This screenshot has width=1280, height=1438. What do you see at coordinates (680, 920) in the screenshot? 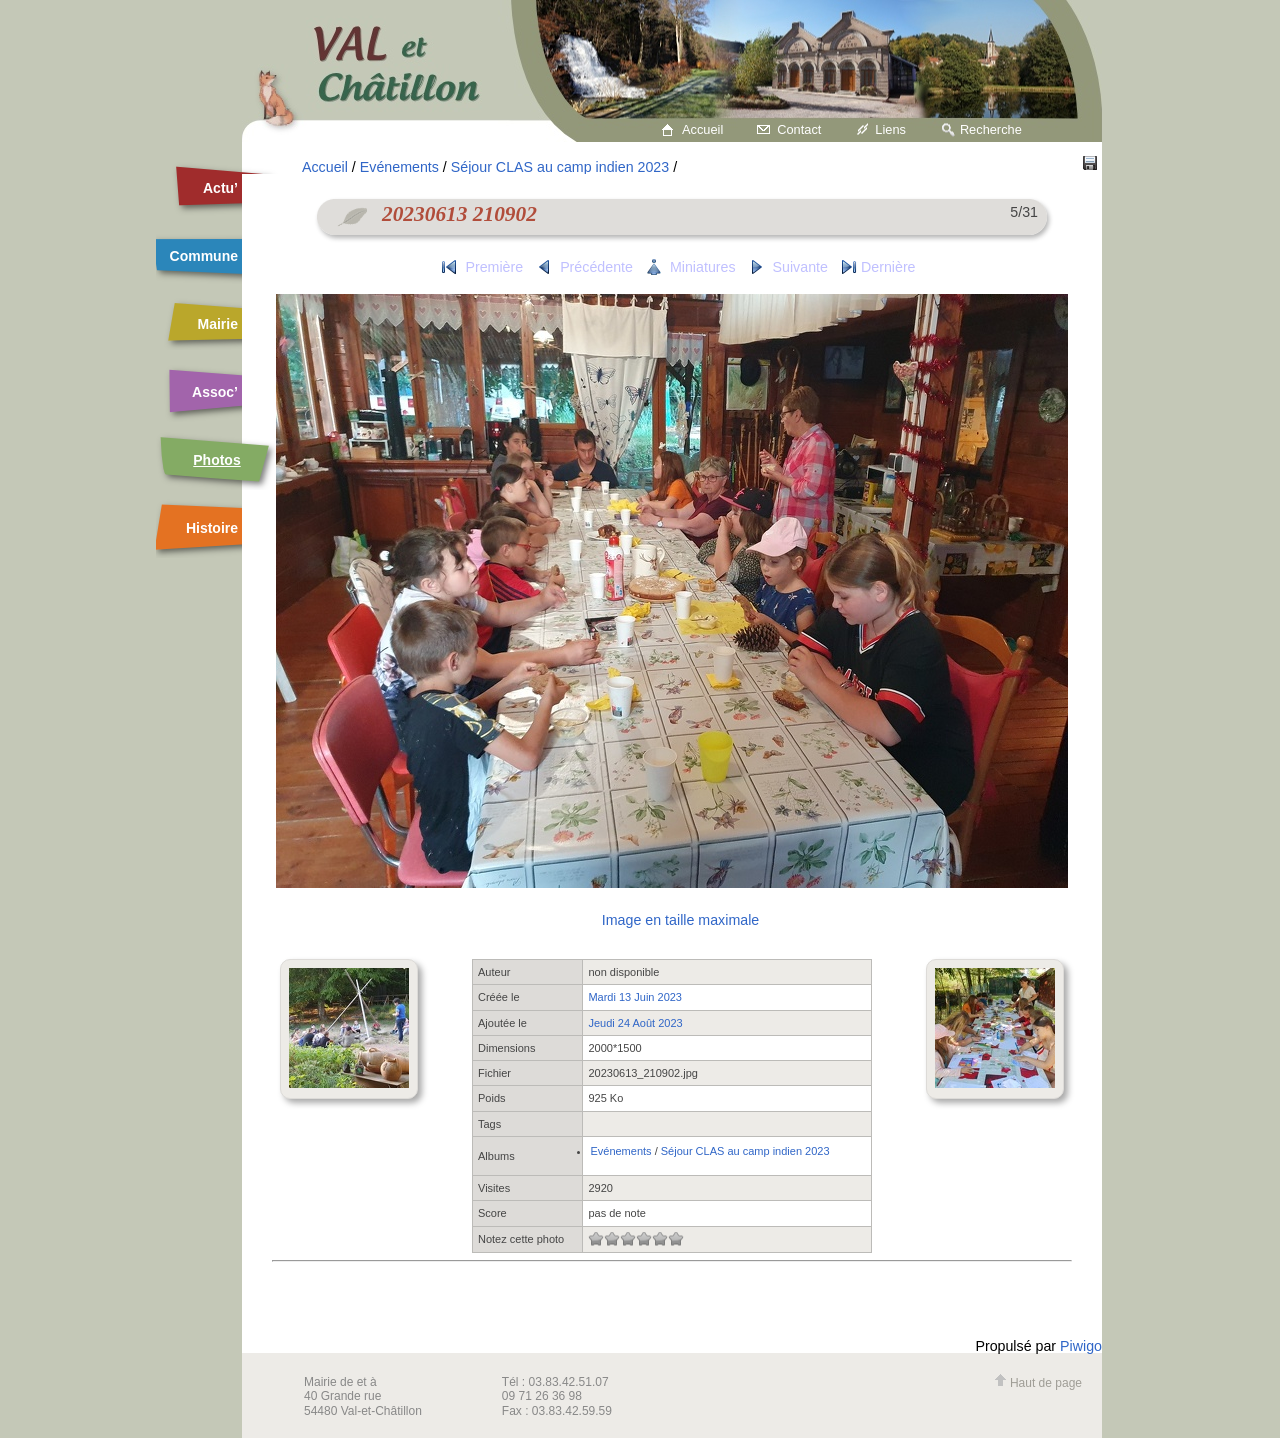
I see `Image en taille maximale` at bounding box center [680, 920].